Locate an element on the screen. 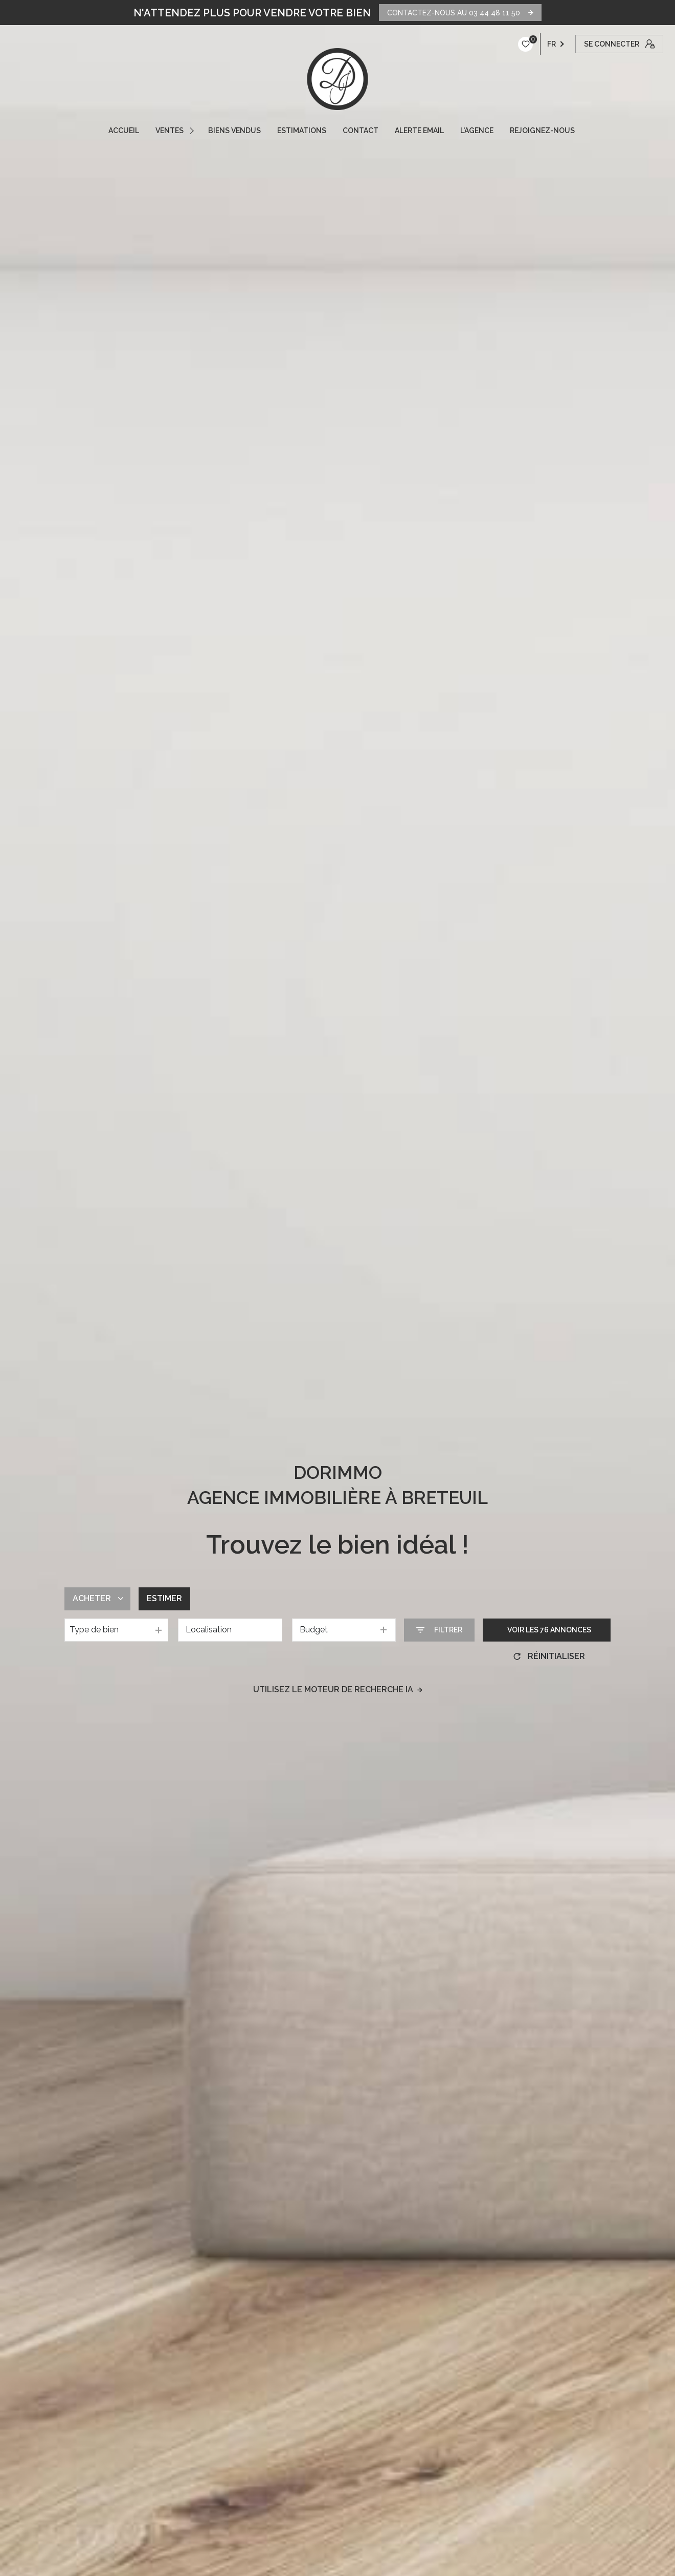 The image size is (675, 2576). CONTACT is located at coordinates (360, 130).